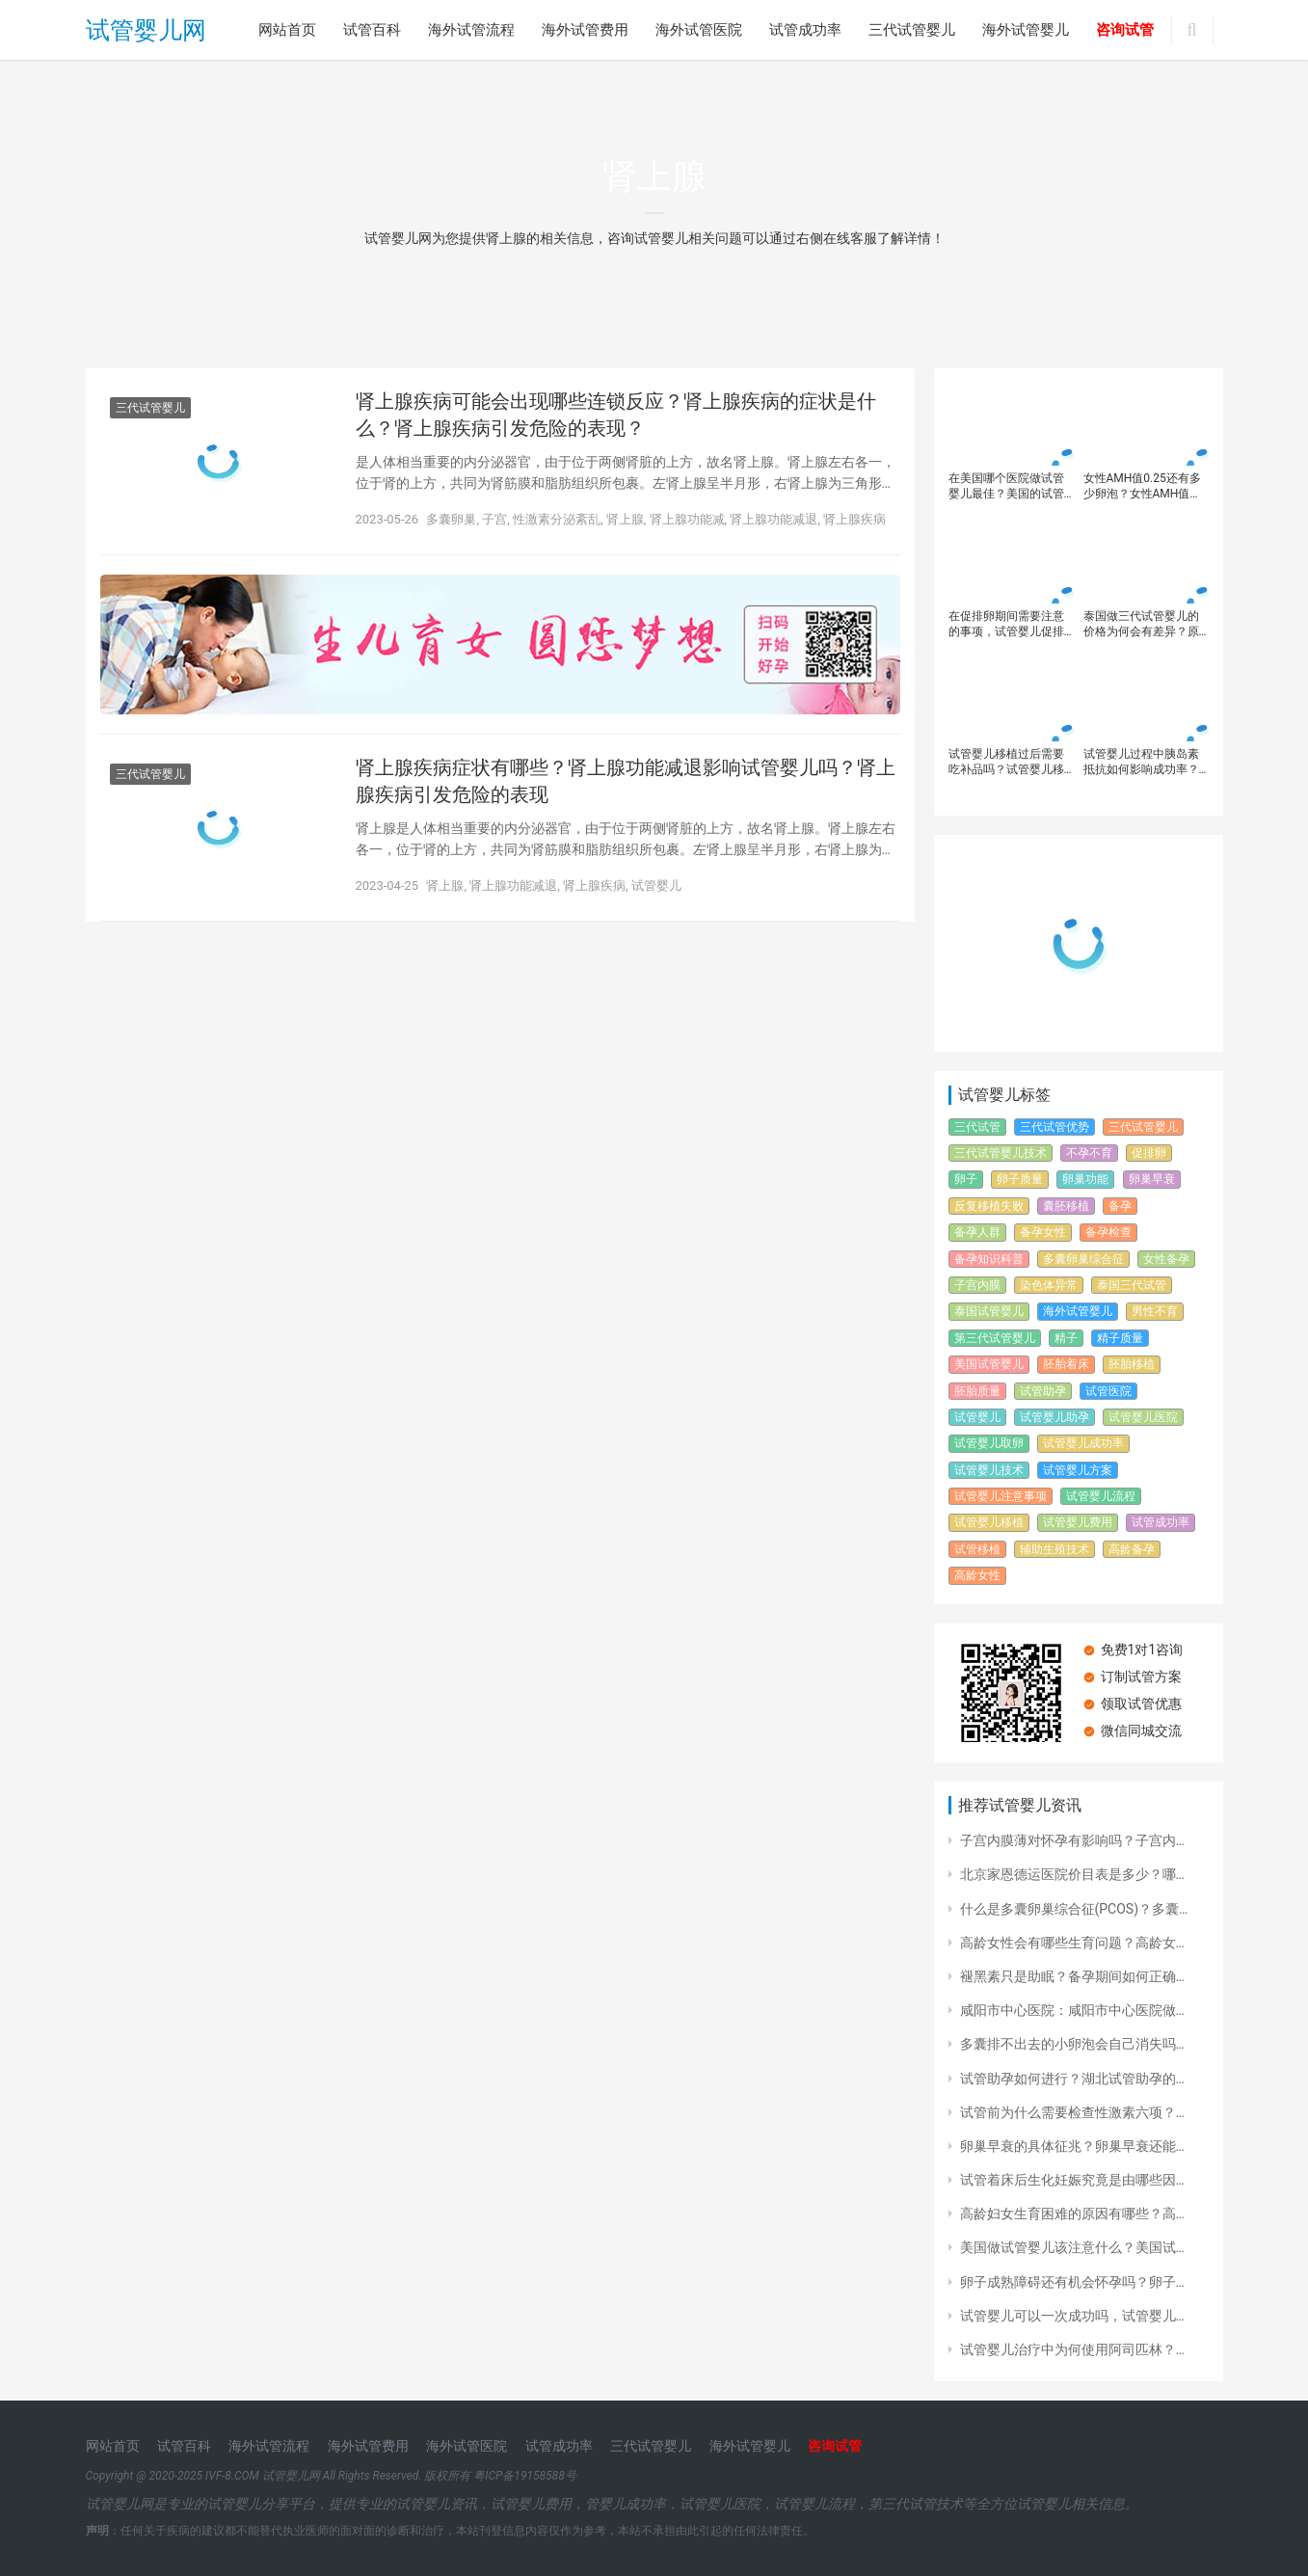  What do you see at coordinates (1083, 1259) in the screenshot?
I see `多囊卵巢综合征` at bounding box center [1083, 1259].